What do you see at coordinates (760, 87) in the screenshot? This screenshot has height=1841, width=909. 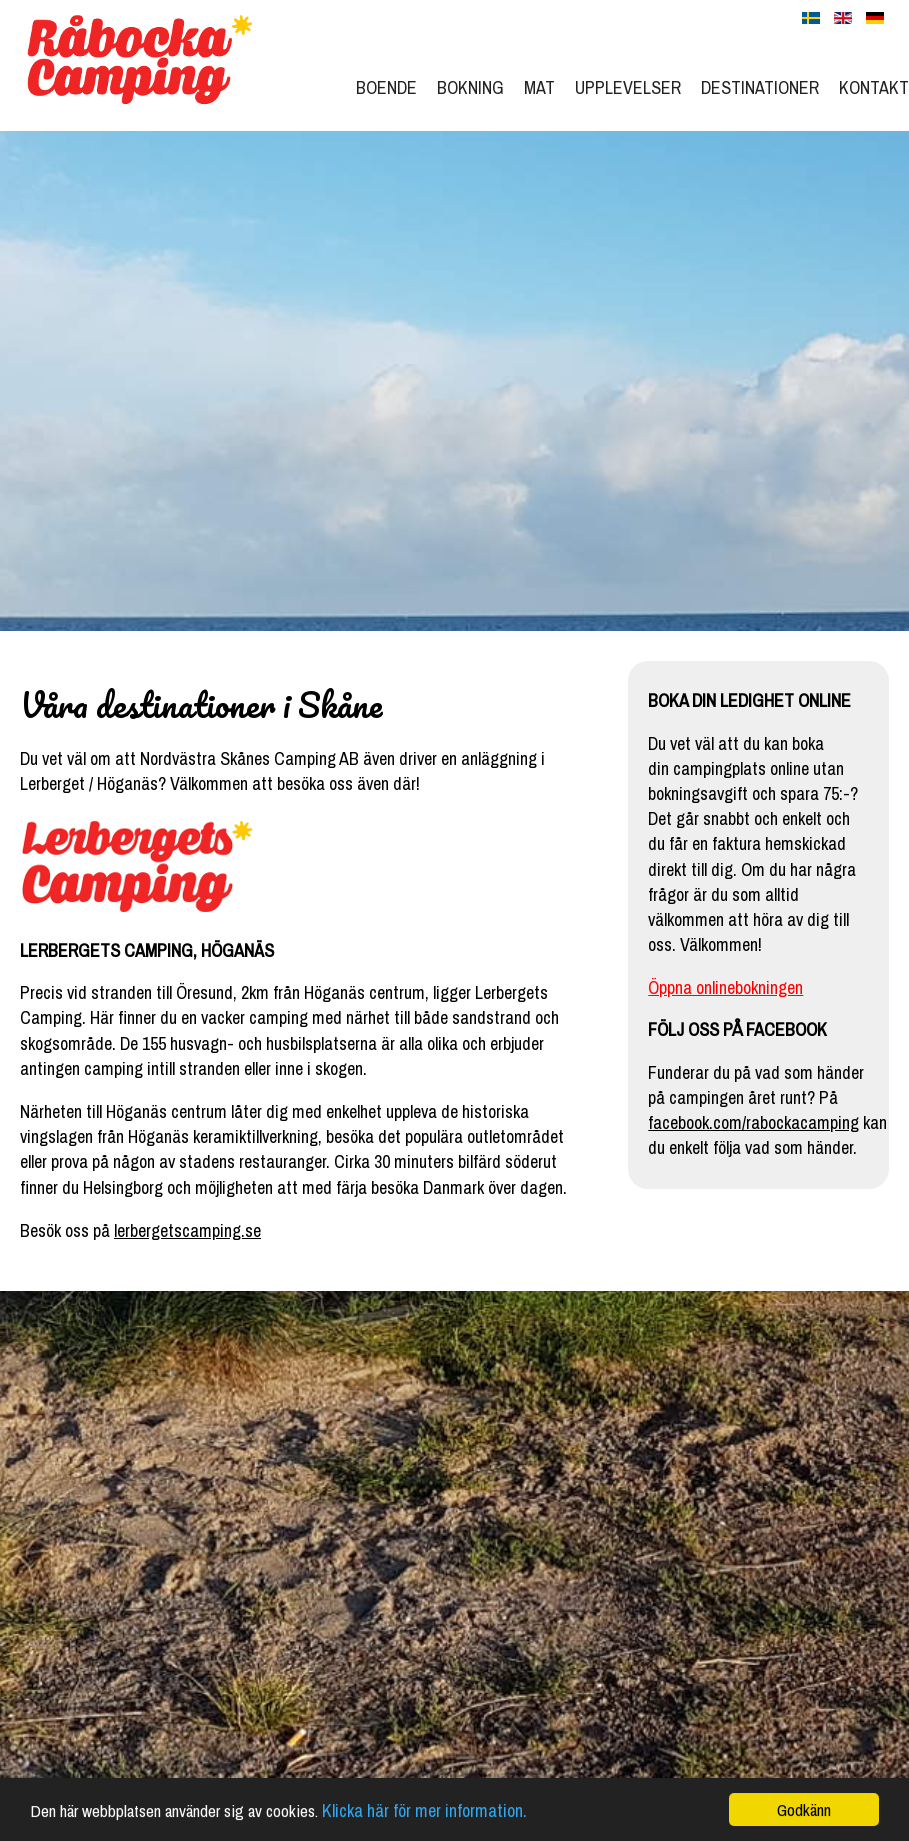 I see `Destinationer` at bounding box center [760, 87].